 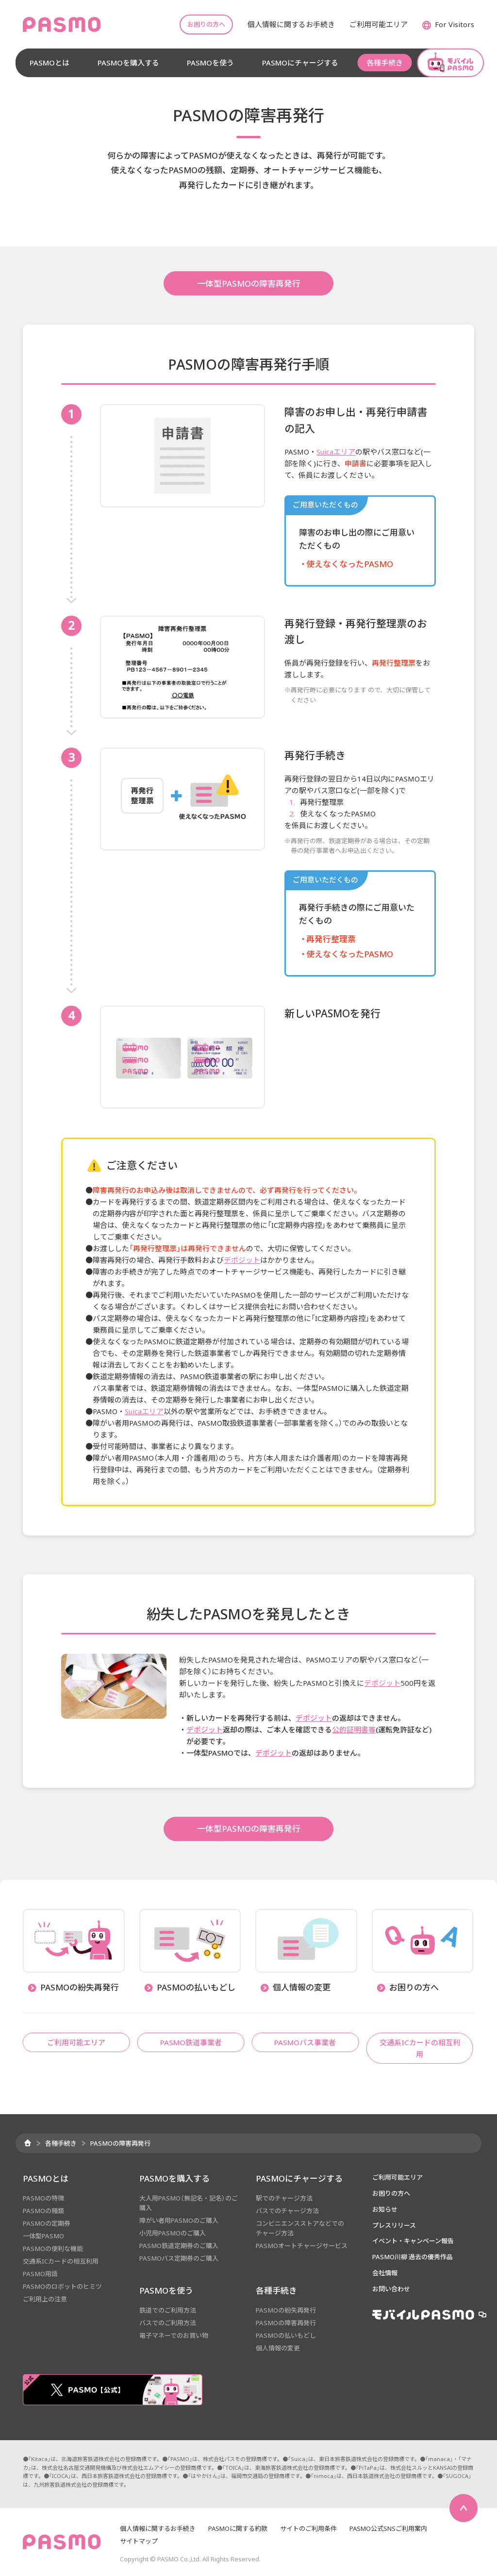 I want to click on 個人情報の変更, so click(x=278, y=2348).